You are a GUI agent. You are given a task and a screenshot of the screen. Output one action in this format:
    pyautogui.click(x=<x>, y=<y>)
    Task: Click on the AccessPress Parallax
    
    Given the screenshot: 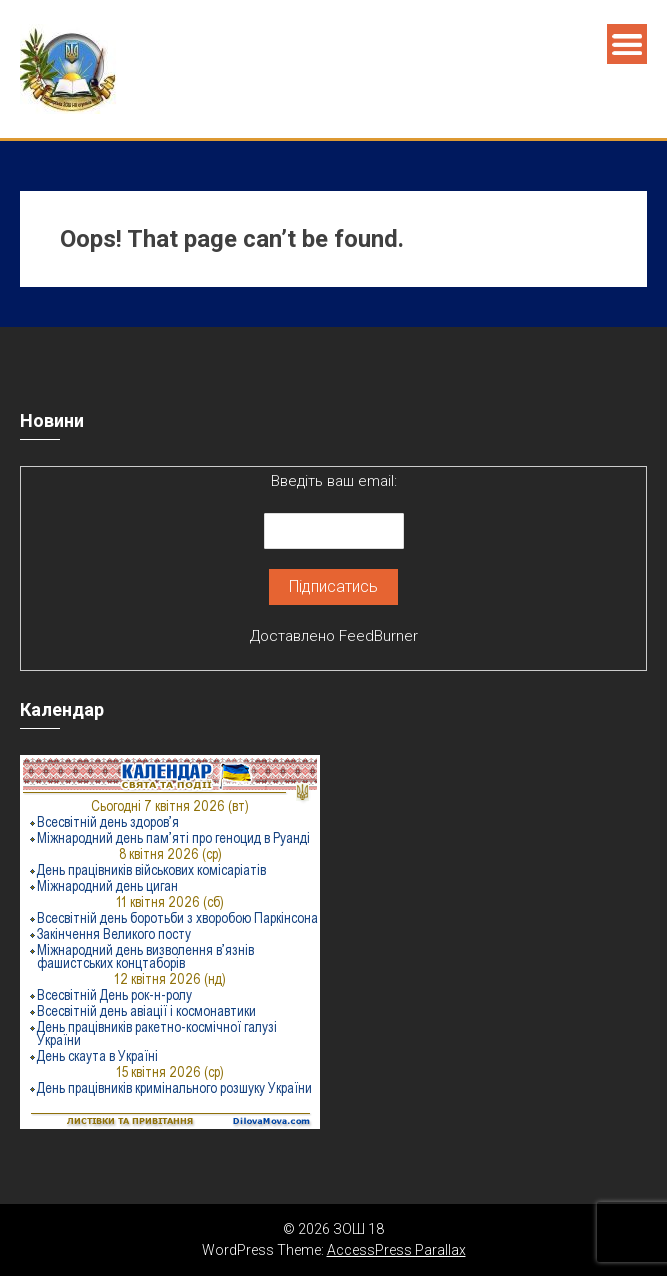 What is the action you would take?
    pyautogui.click(x=396, y=1250)
    